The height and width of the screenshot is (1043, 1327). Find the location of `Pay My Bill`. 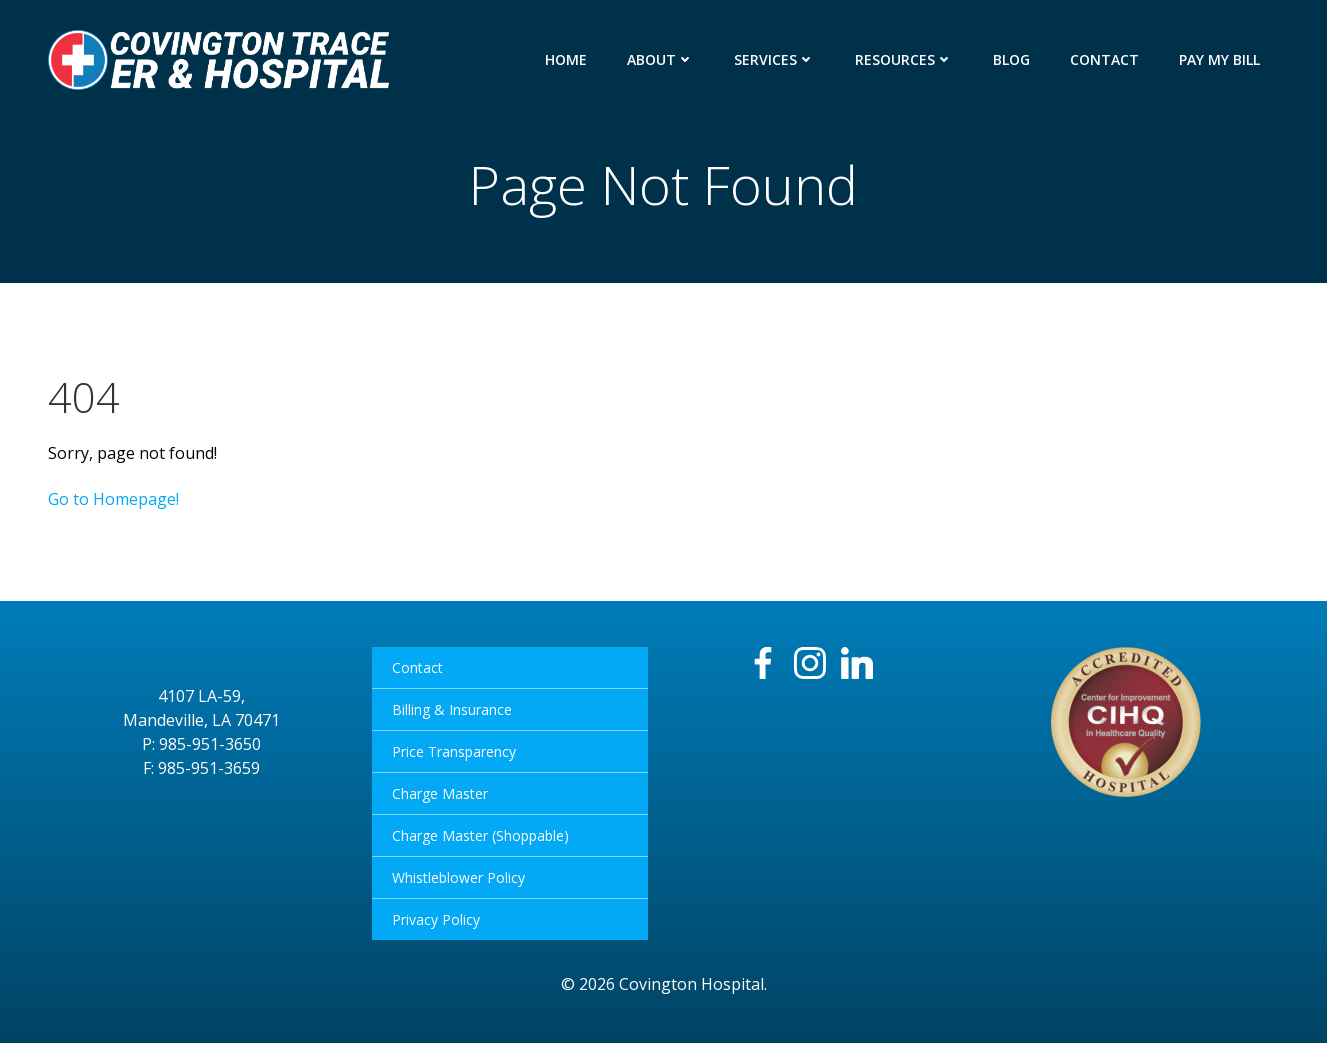

Pay My Bill is located at coordinates (1219, 59).